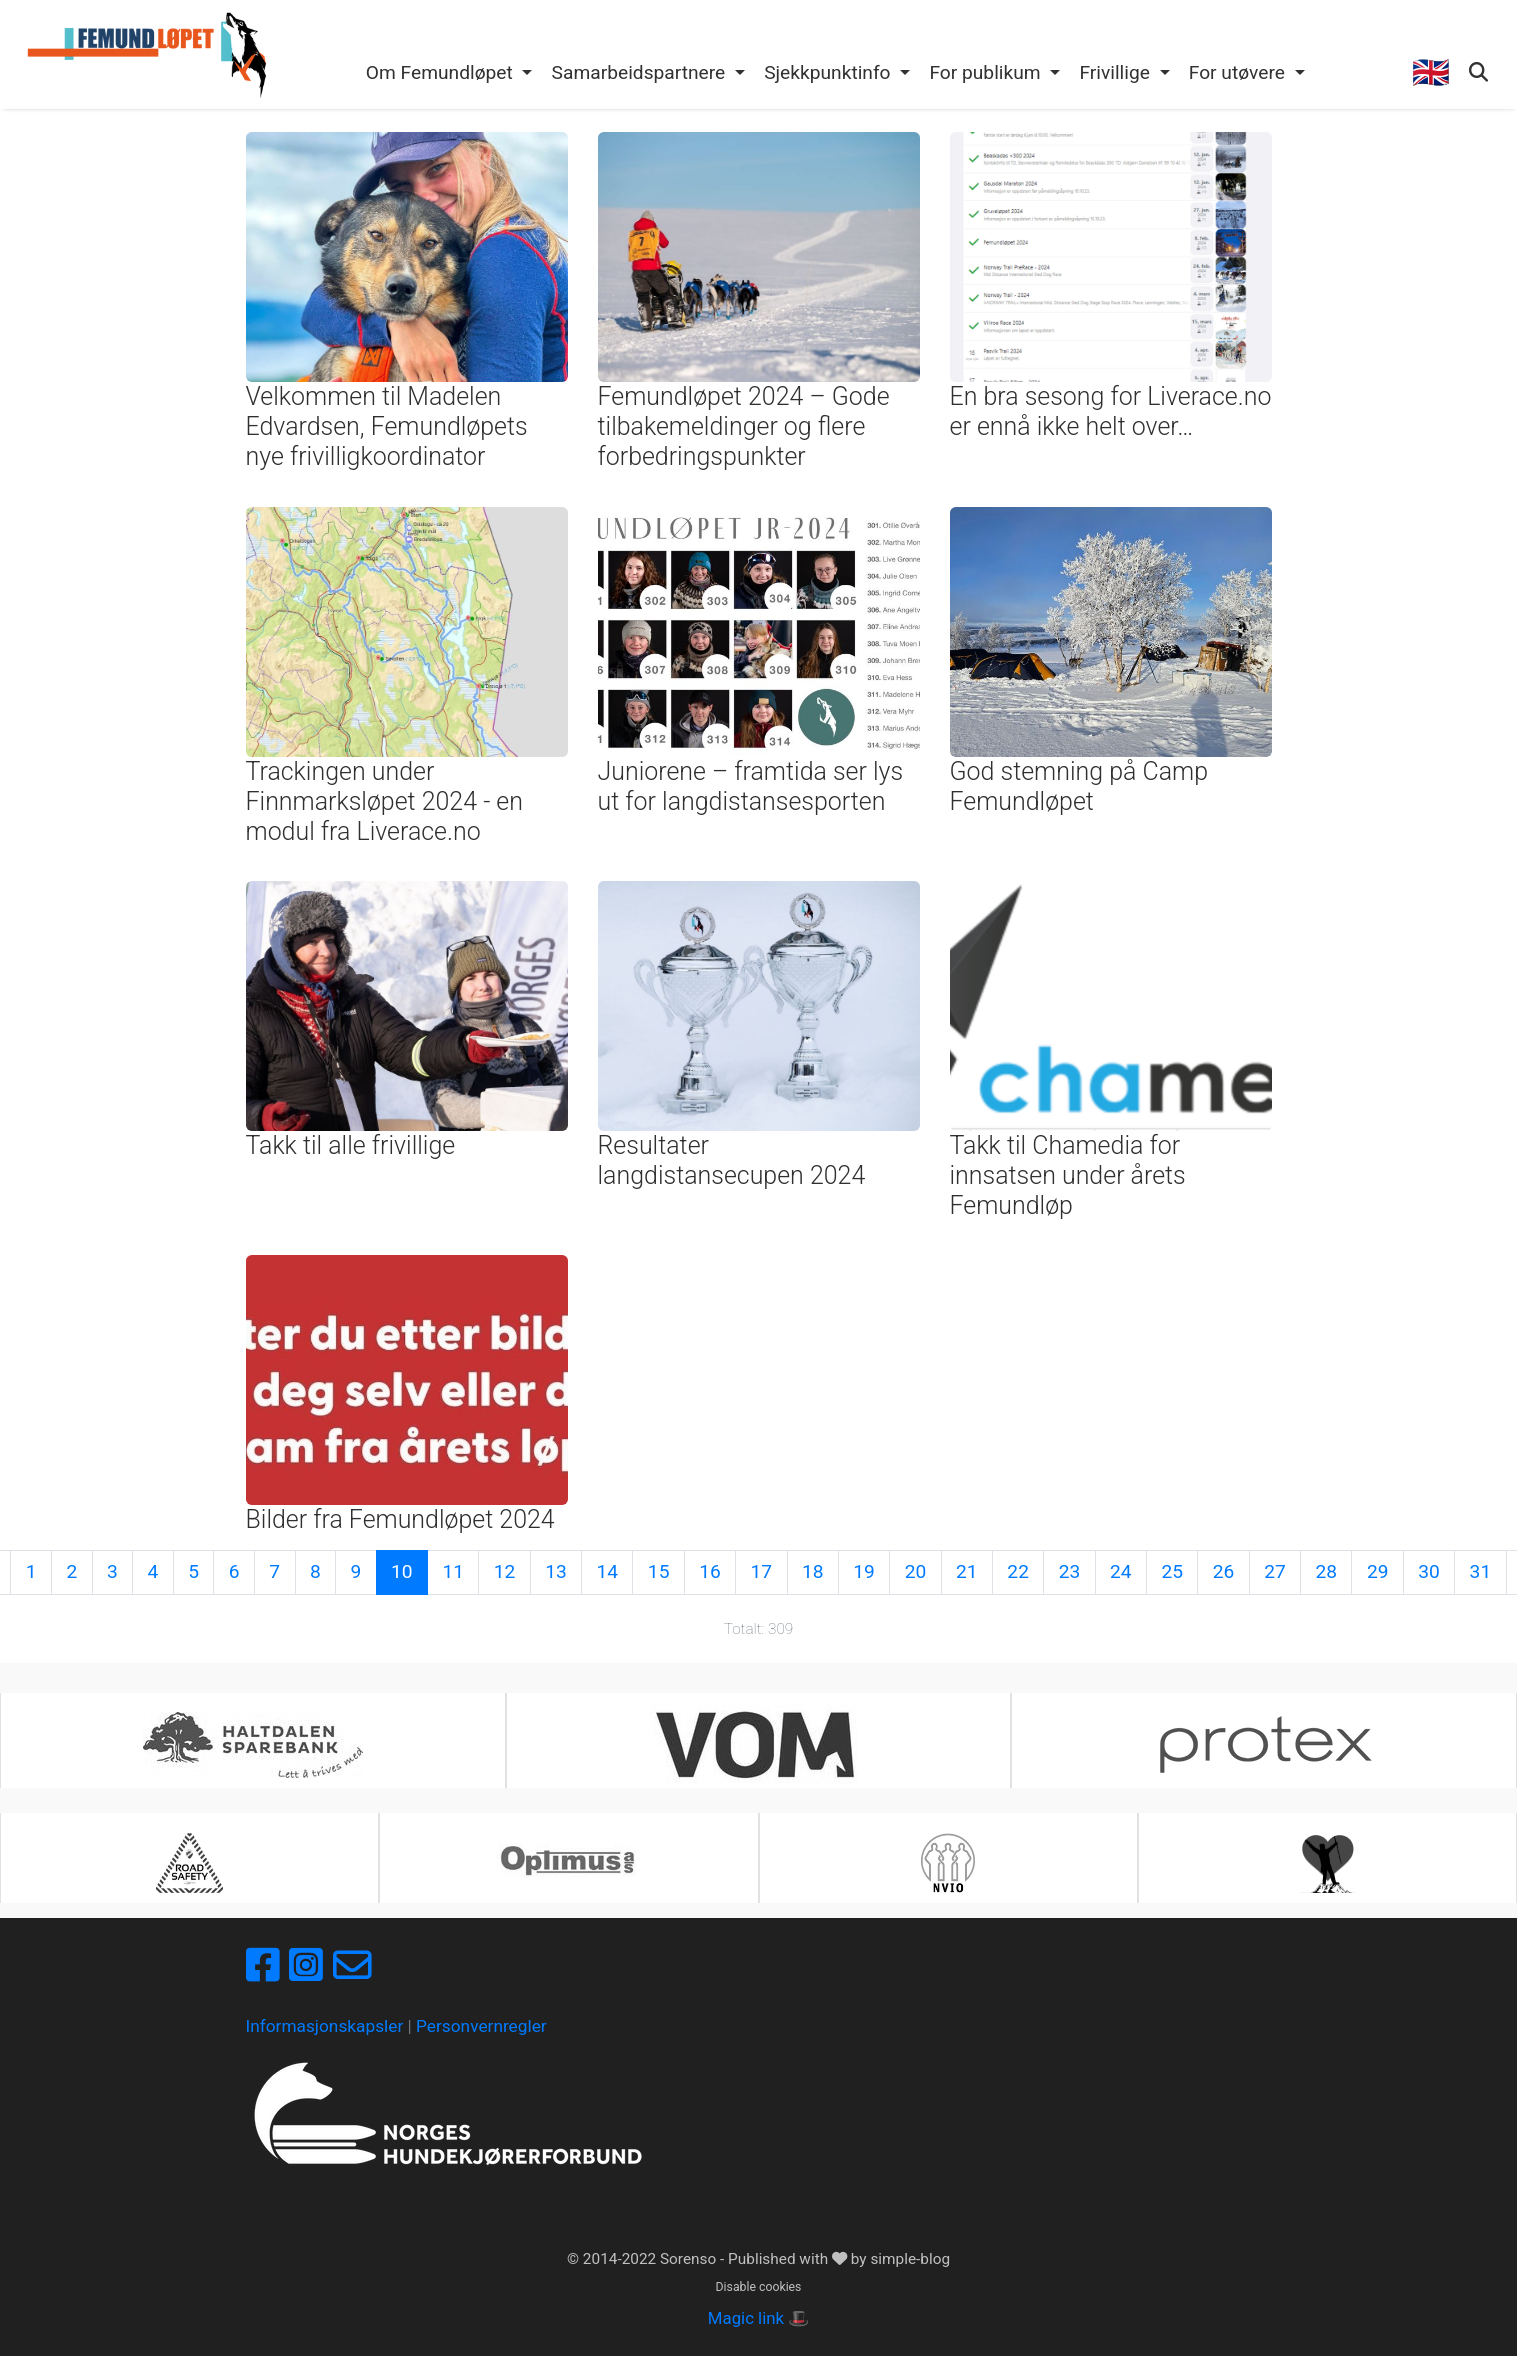  What do you see at coordinates (1275, 1571) in the screenshot?
I see `27` at bounding box center [1275, 1571].